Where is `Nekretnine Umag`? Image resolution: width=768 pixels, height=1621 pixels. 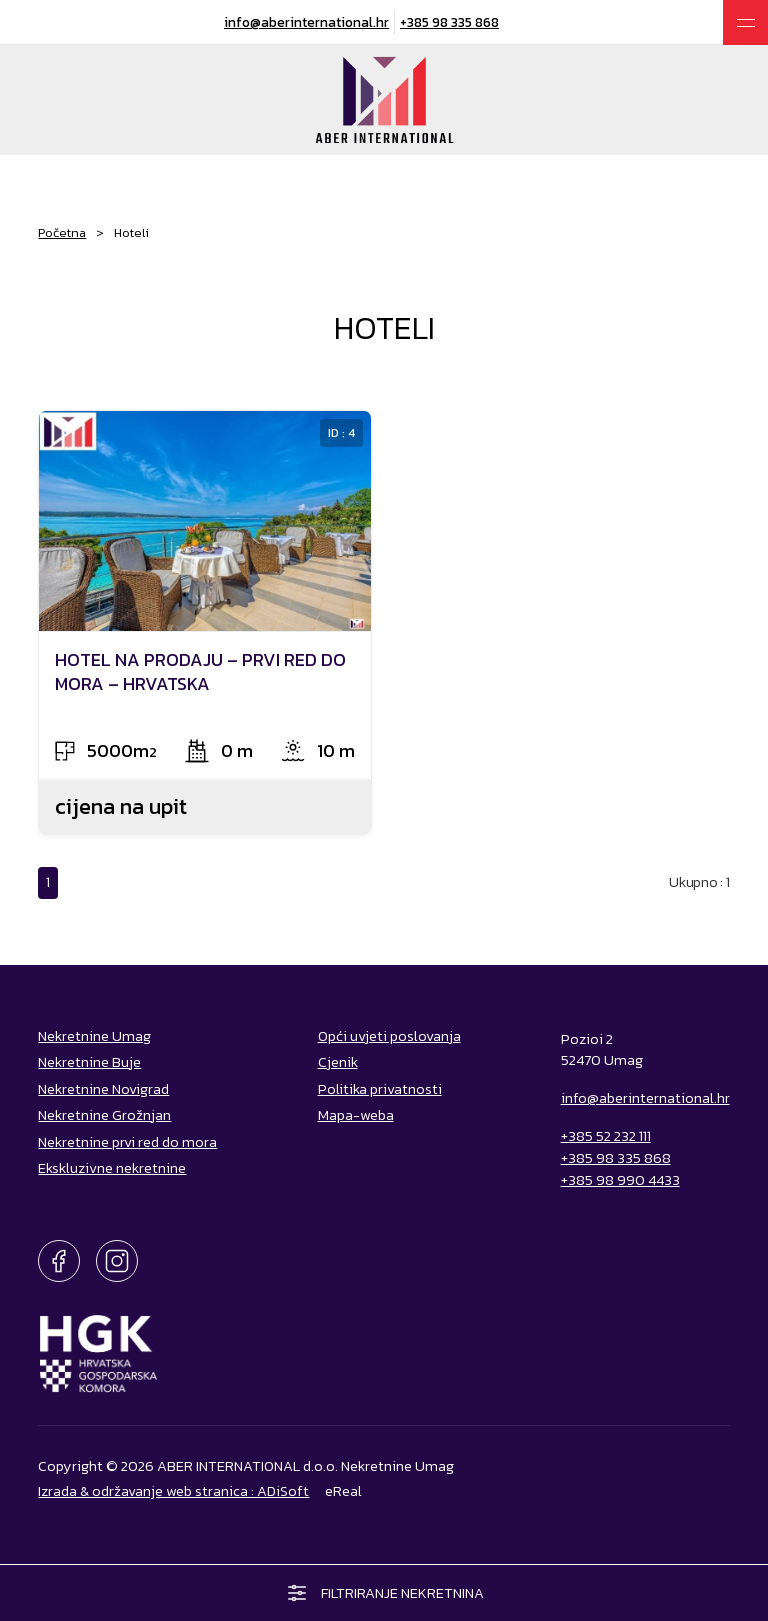 Nekretnine Umag is located at coordinates (94, 1036).